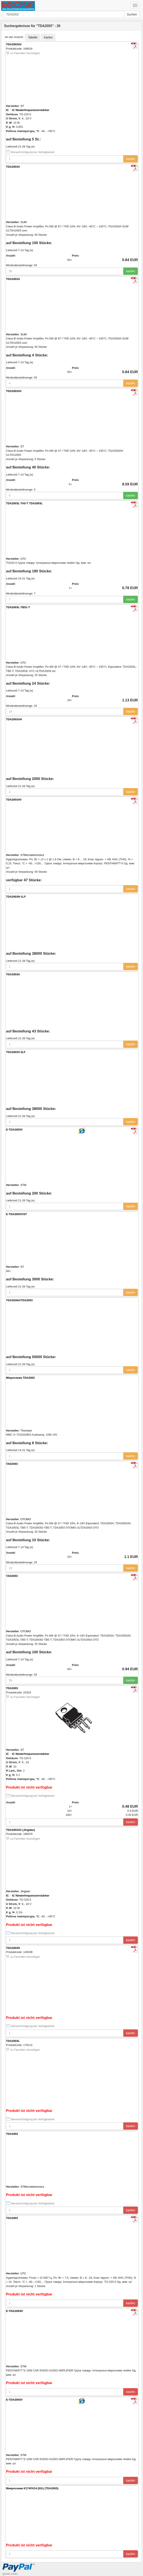  I want to click on TDA2003L, so click(13, 2041).